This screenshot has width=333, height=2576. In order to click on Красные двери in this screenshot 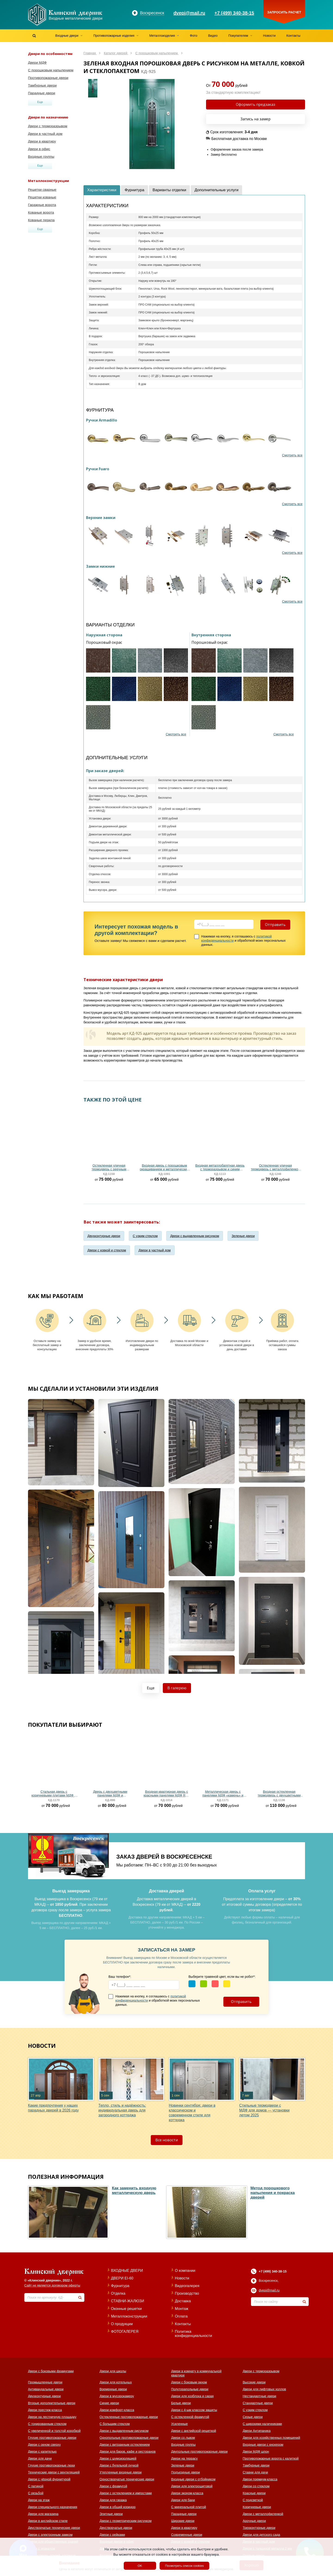, I will do `click(254, 2493)`.